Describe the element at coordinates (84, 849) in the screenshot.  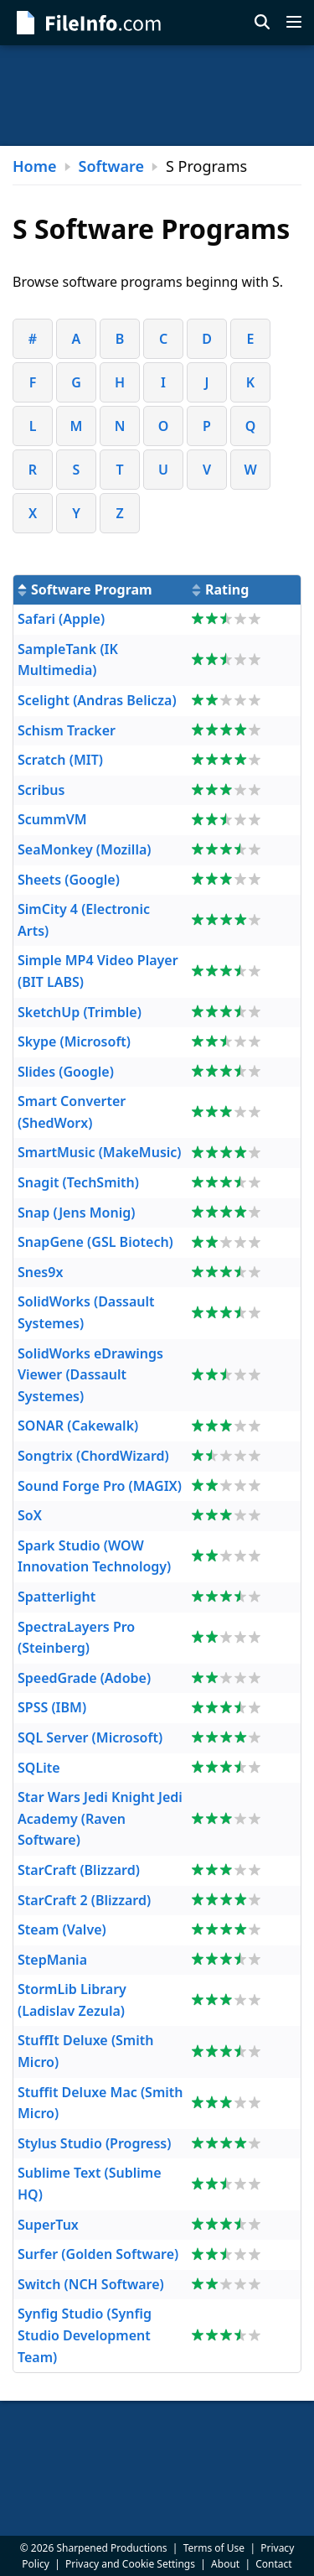
I see `SeaMonkey (Mozilla)` at that location.